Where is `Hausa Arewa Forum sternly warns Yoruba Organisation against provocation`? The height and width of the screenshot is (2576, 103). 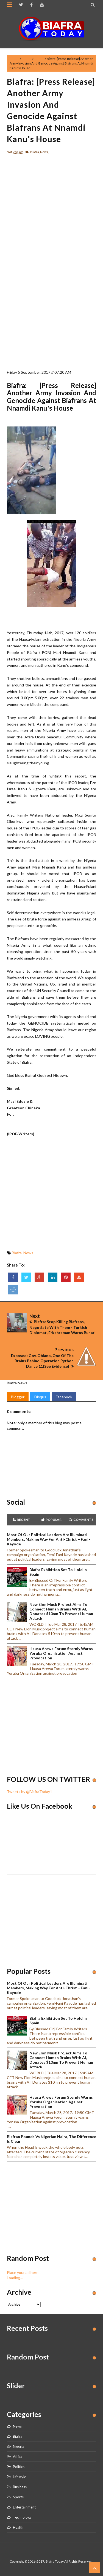 Hausa Arewa Forum sternly warns Yoruba Organisation against provocation is located at coordinates (61, 1653).